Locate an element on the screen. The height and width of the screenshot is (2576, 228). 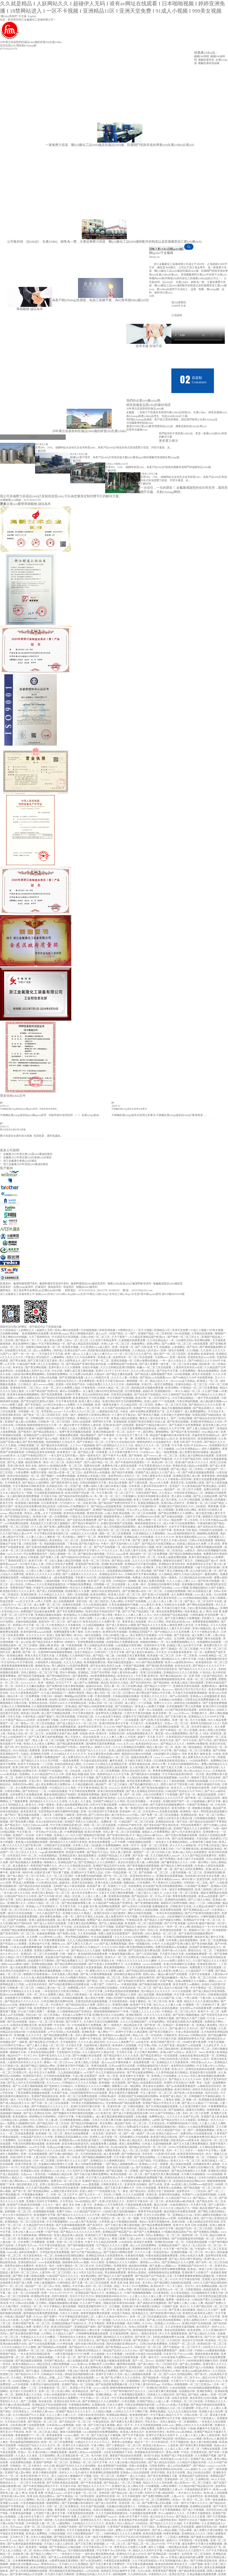
国内九一激情白浆发布 is located at coordinates (144, 2330).